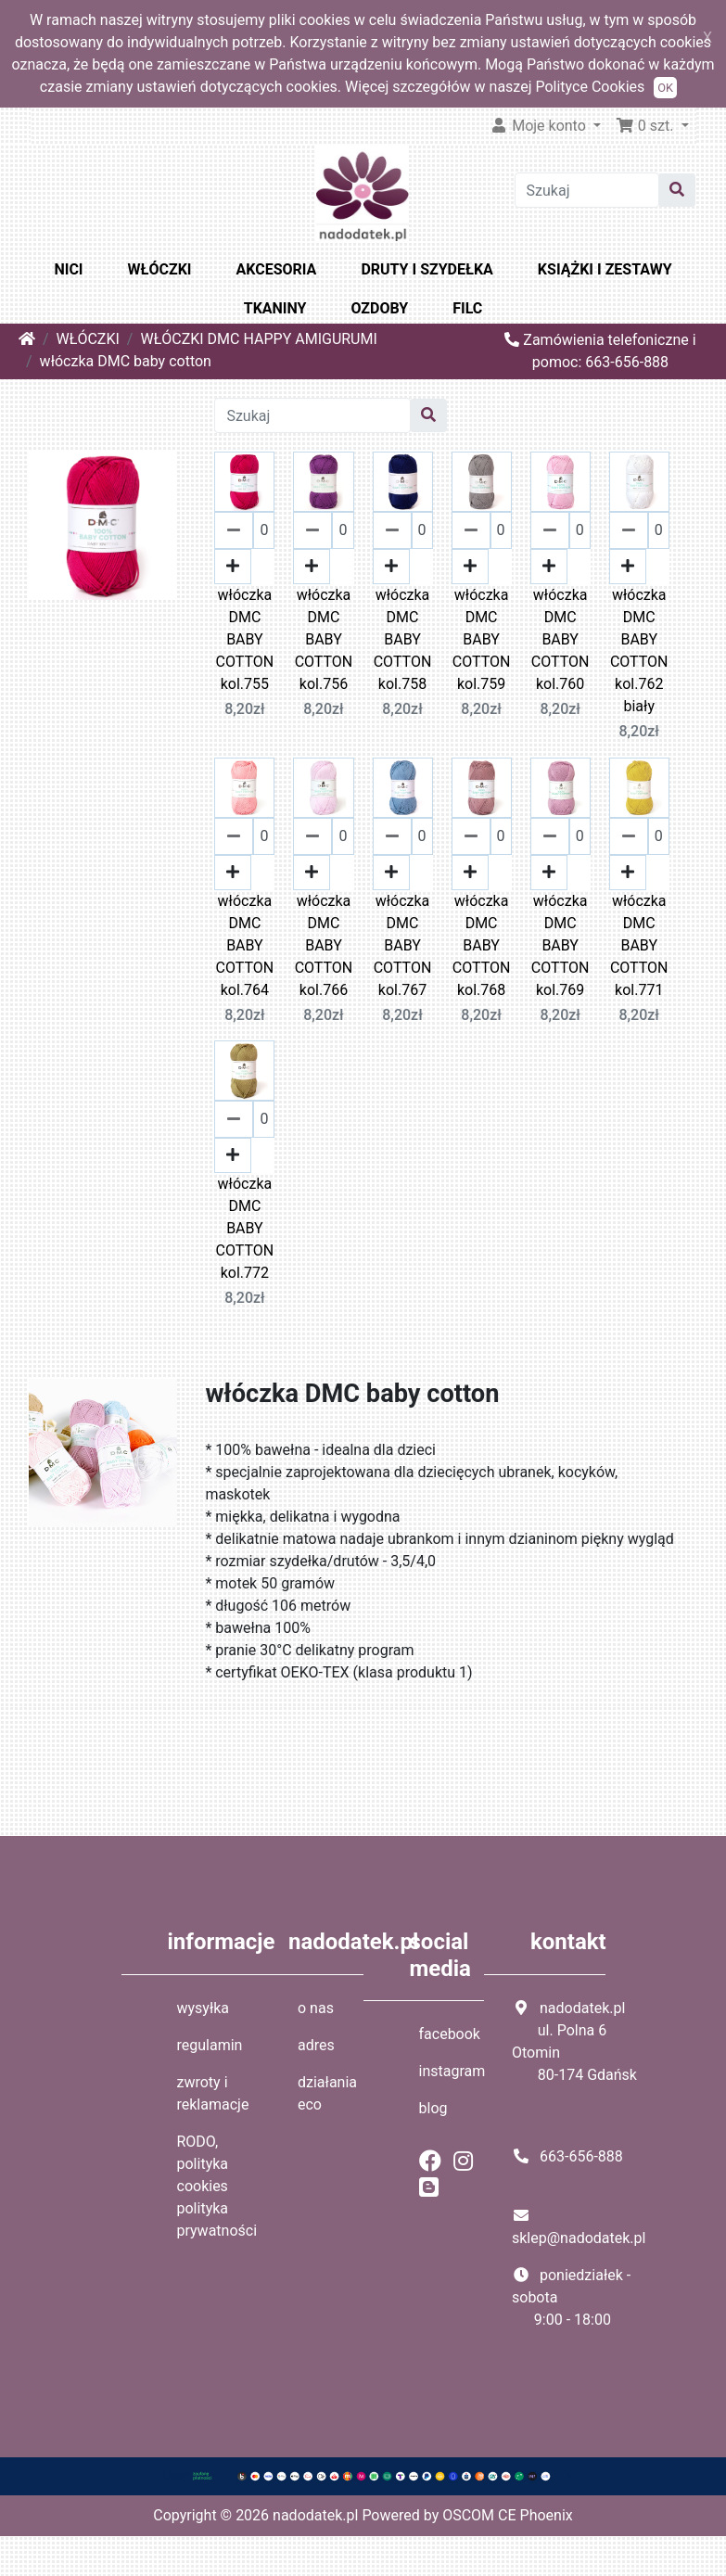 The width and height of the screenshot is (726, 2576). I want to click on włóczka DMC BABY COTTON kol.769, so click(560, 945).